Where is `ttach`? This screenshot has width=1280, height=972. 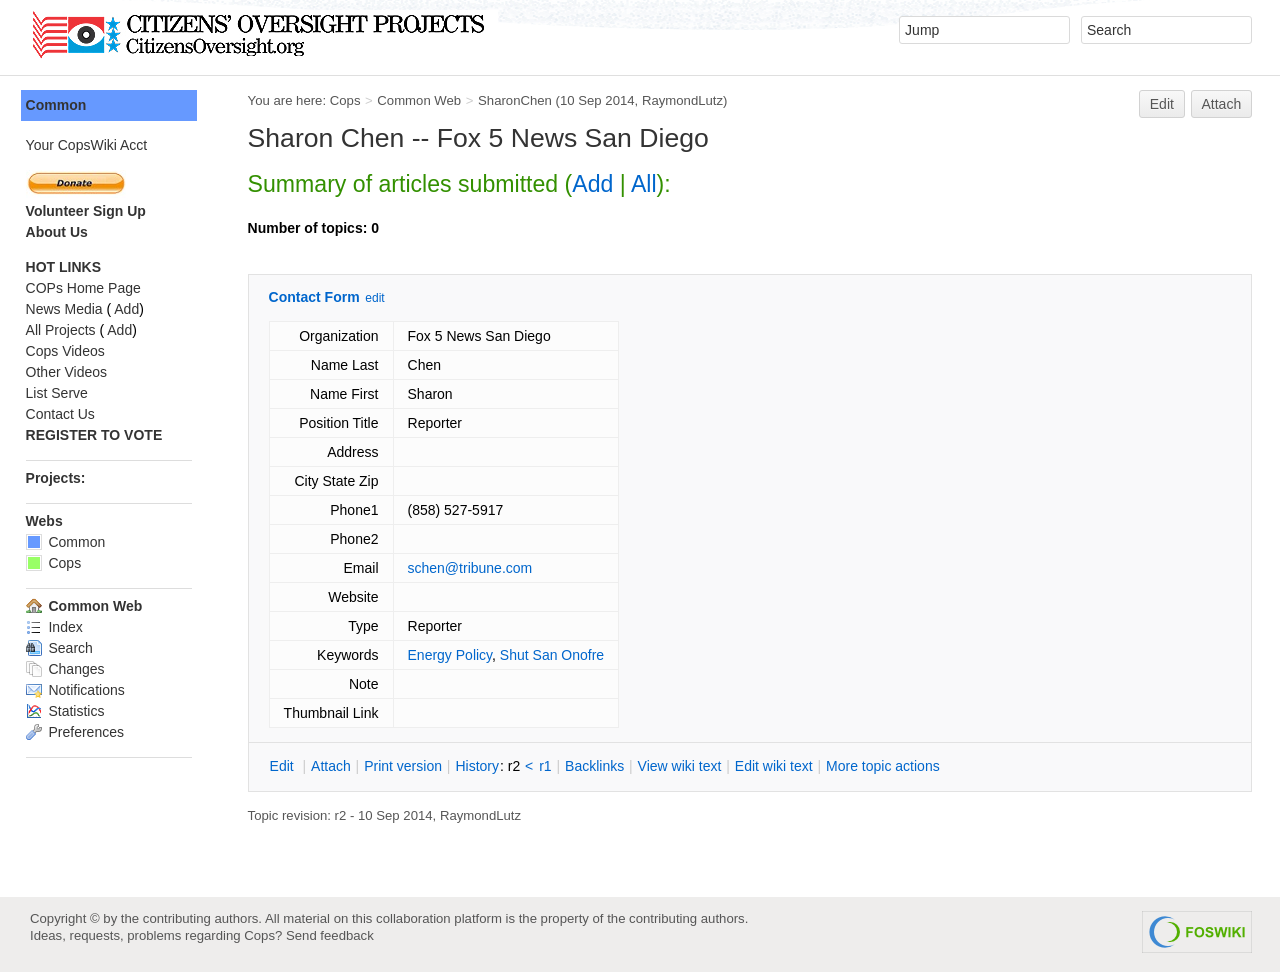
ttach is located at coordinates (335, 766).